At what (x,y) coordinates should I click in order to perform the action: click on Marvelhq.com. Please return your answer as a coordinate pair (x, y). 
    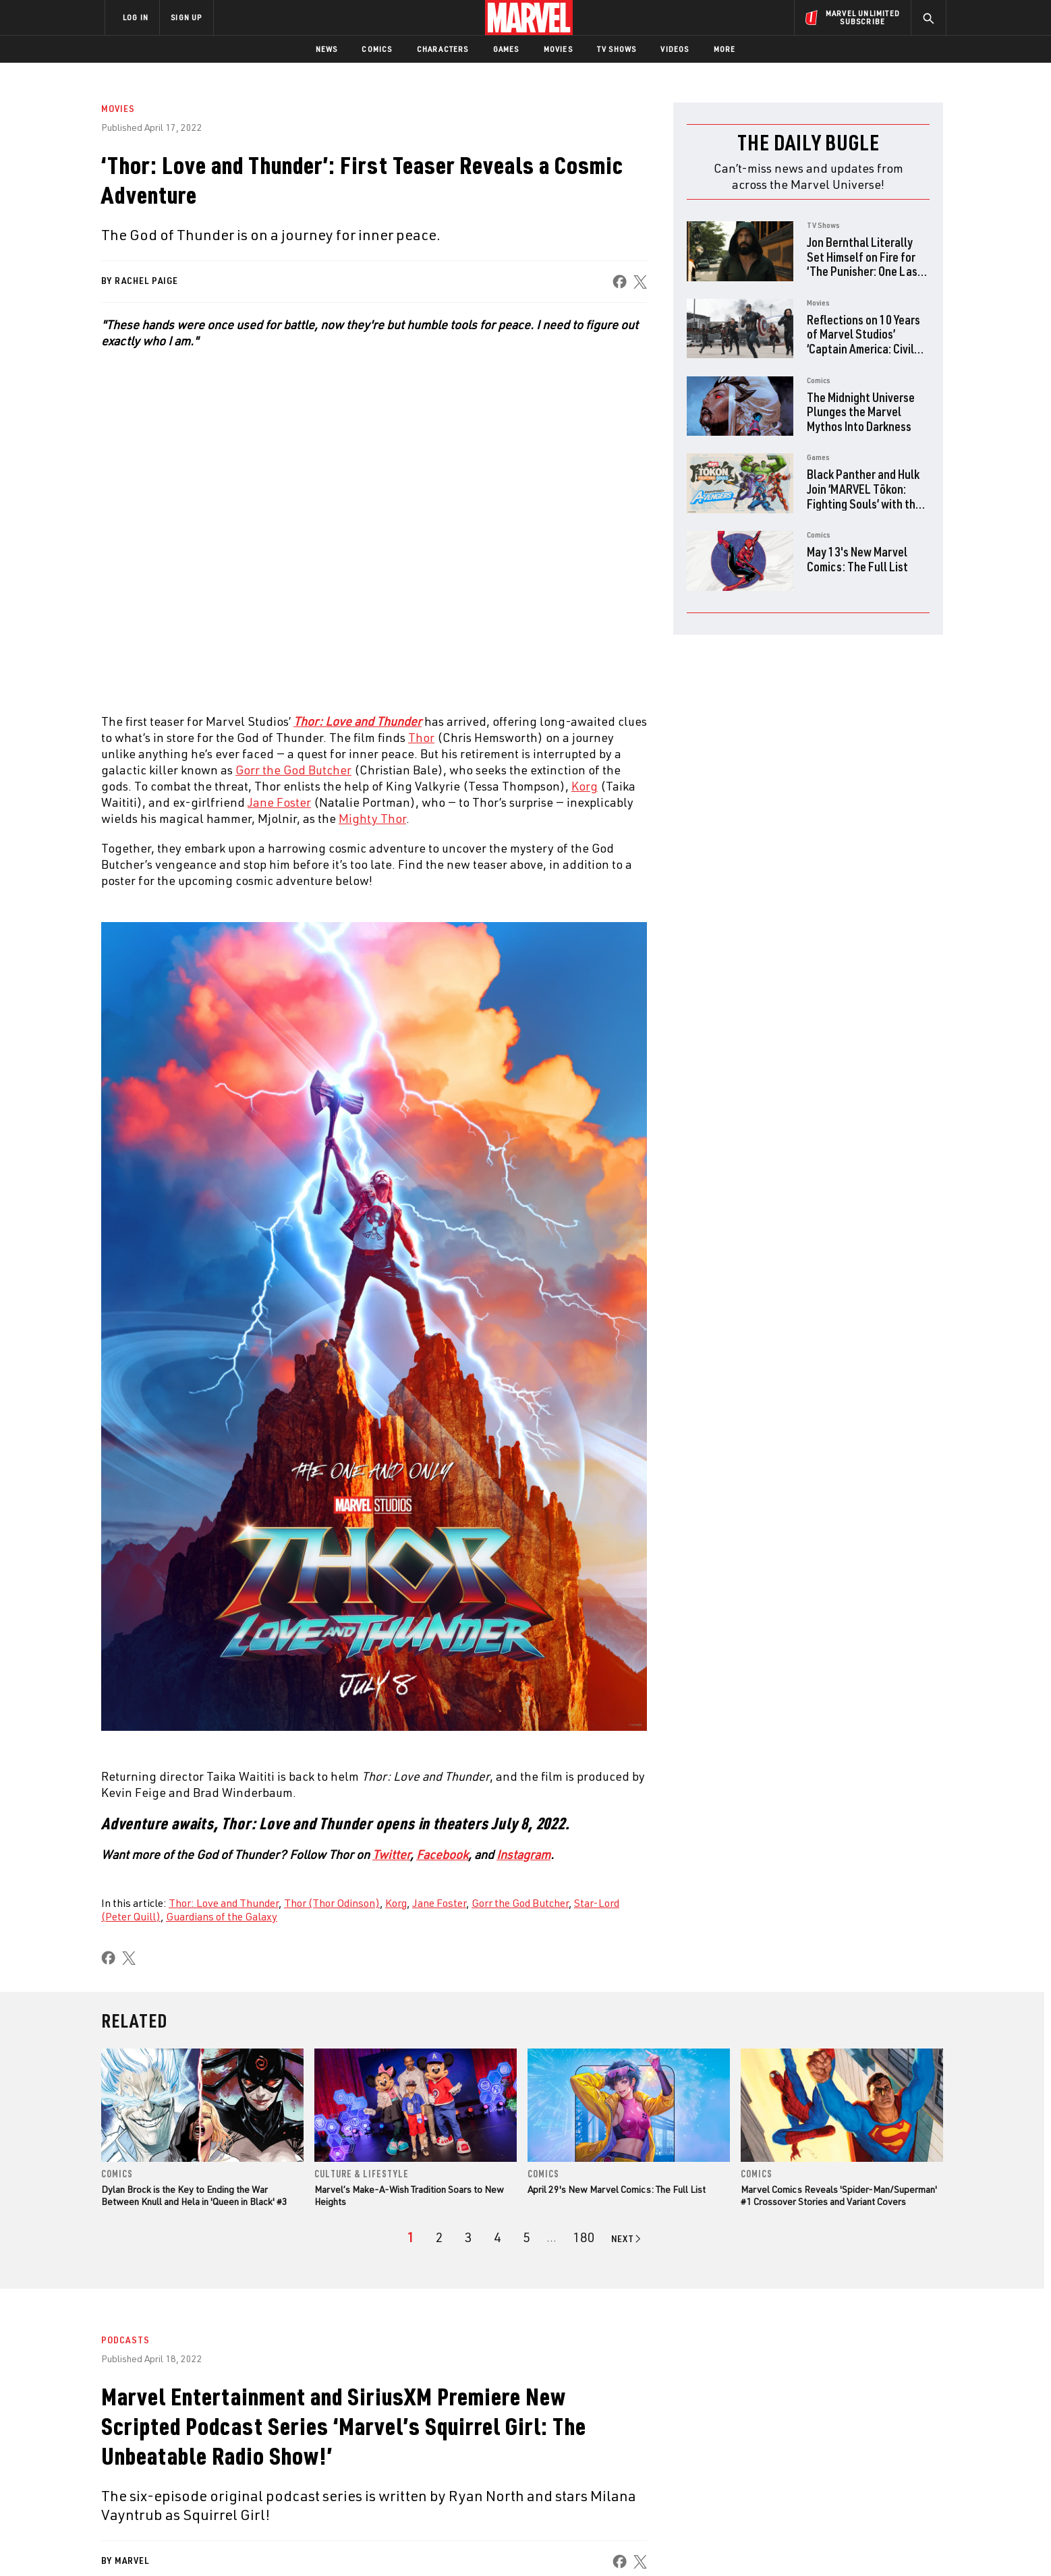
    Looking at the image, I should click on (375, 2434).